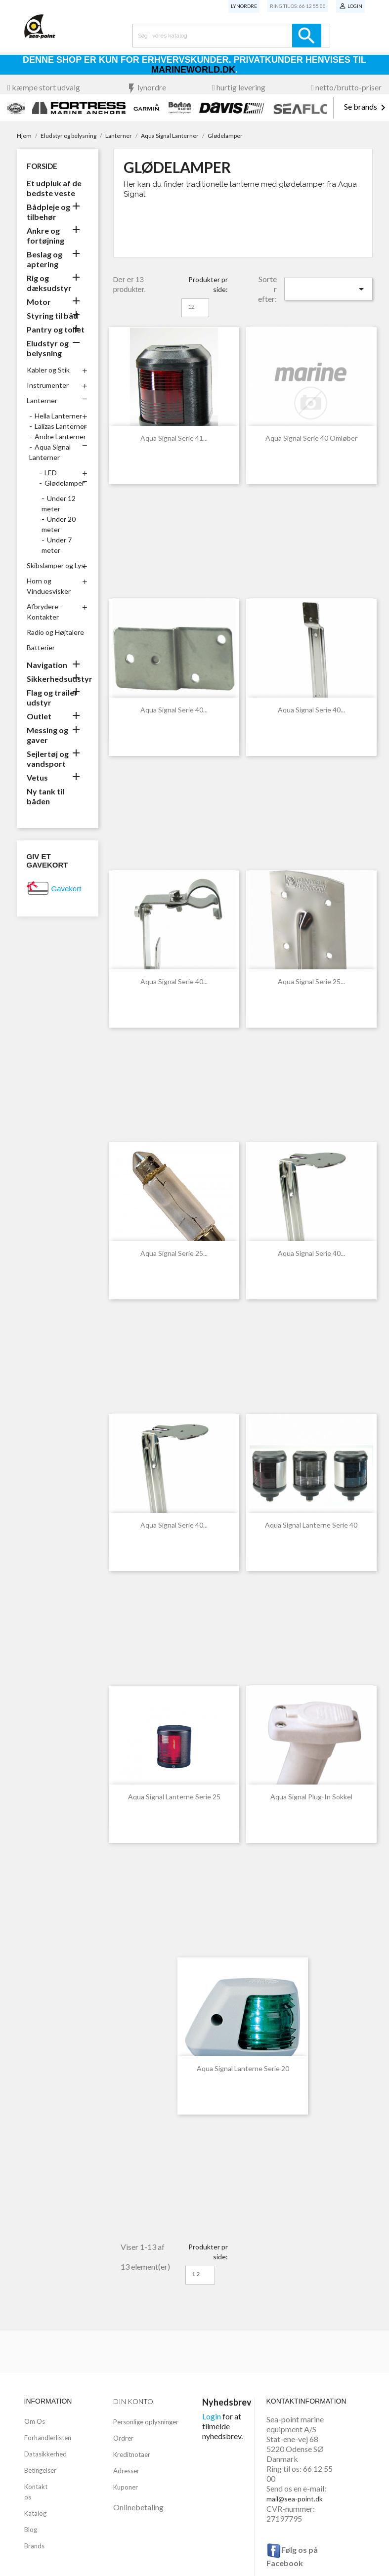 This screenshot has width=389, height=2576. What do you see at coordinates (123, 2438) in the screenshot?
I see `Ordrer` at bounding box center [123, 2438].